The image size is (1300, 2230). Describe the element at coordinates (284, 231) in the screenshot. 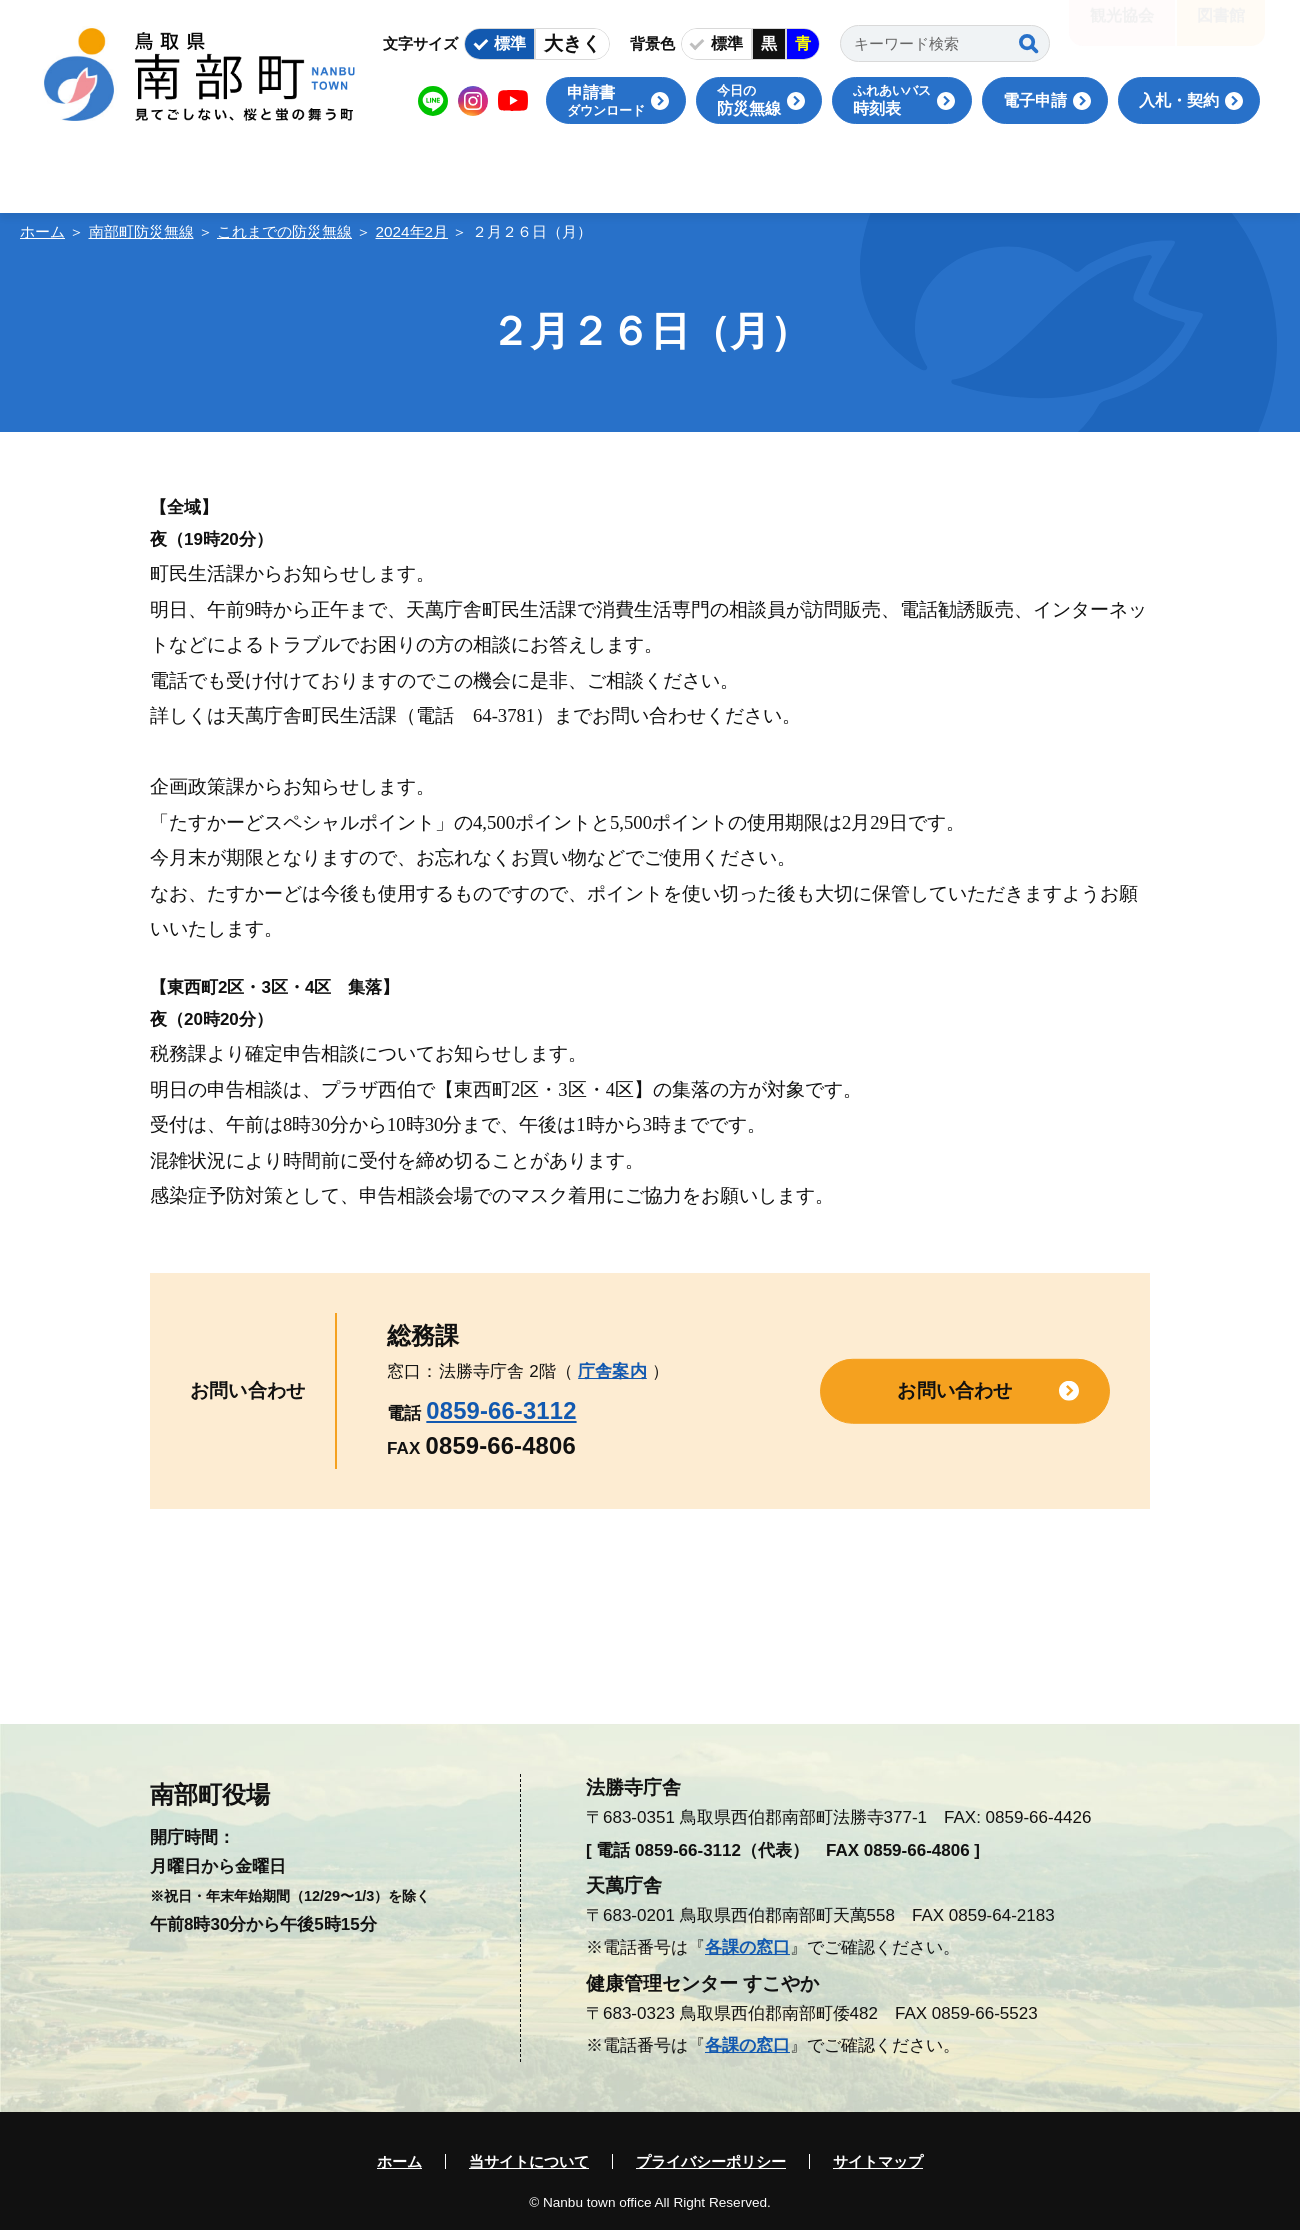

I see `これまでの防災無線` at that location.